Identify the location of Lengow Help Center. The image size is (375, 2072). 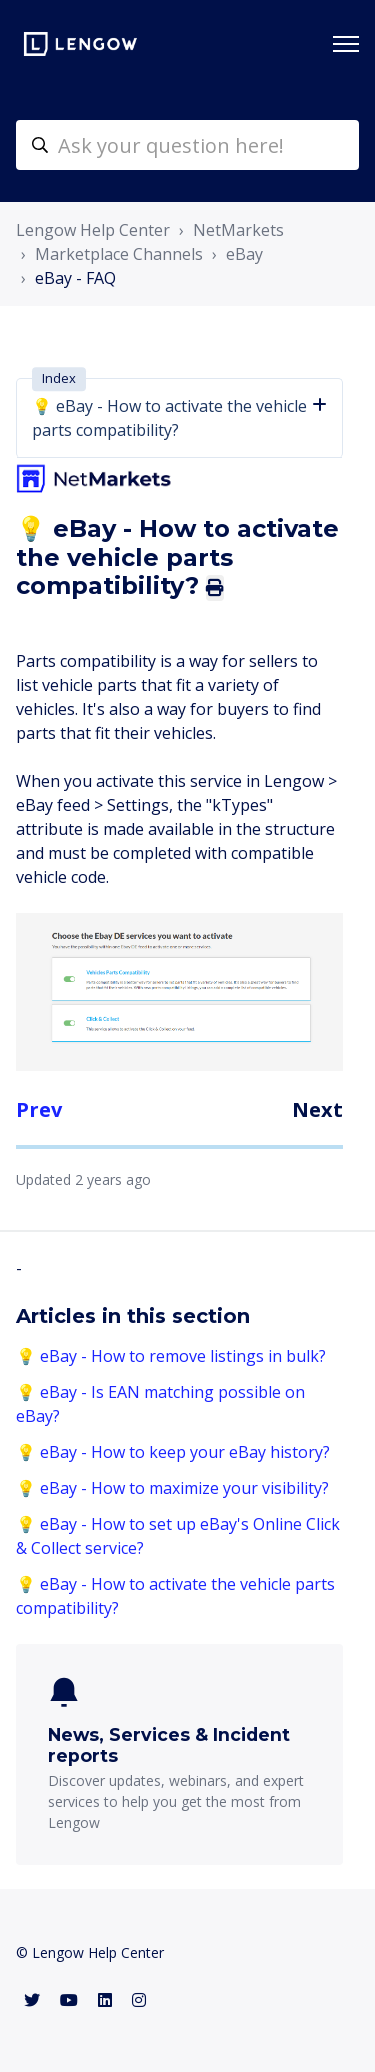
(93, 230).